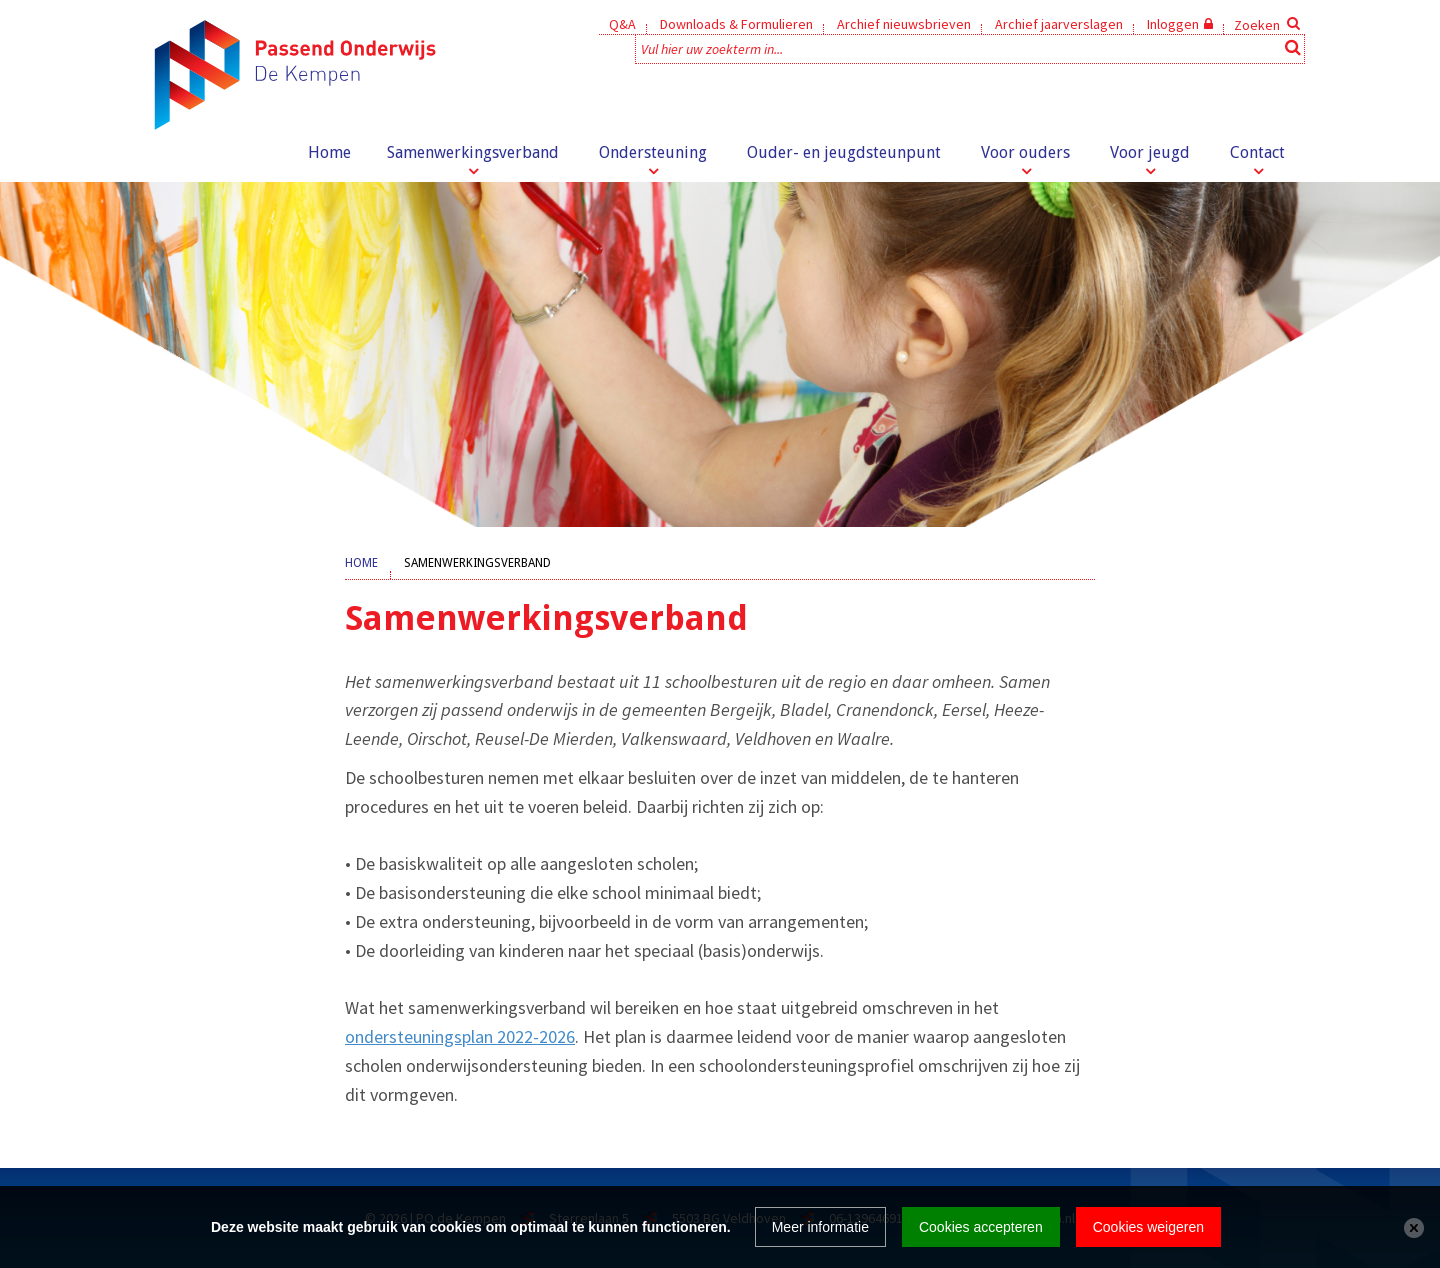 The image size is (1440, 1268). Describe the element at coordinates (1025, 152) in the screenshot. I see `Voor ouders` at that location.